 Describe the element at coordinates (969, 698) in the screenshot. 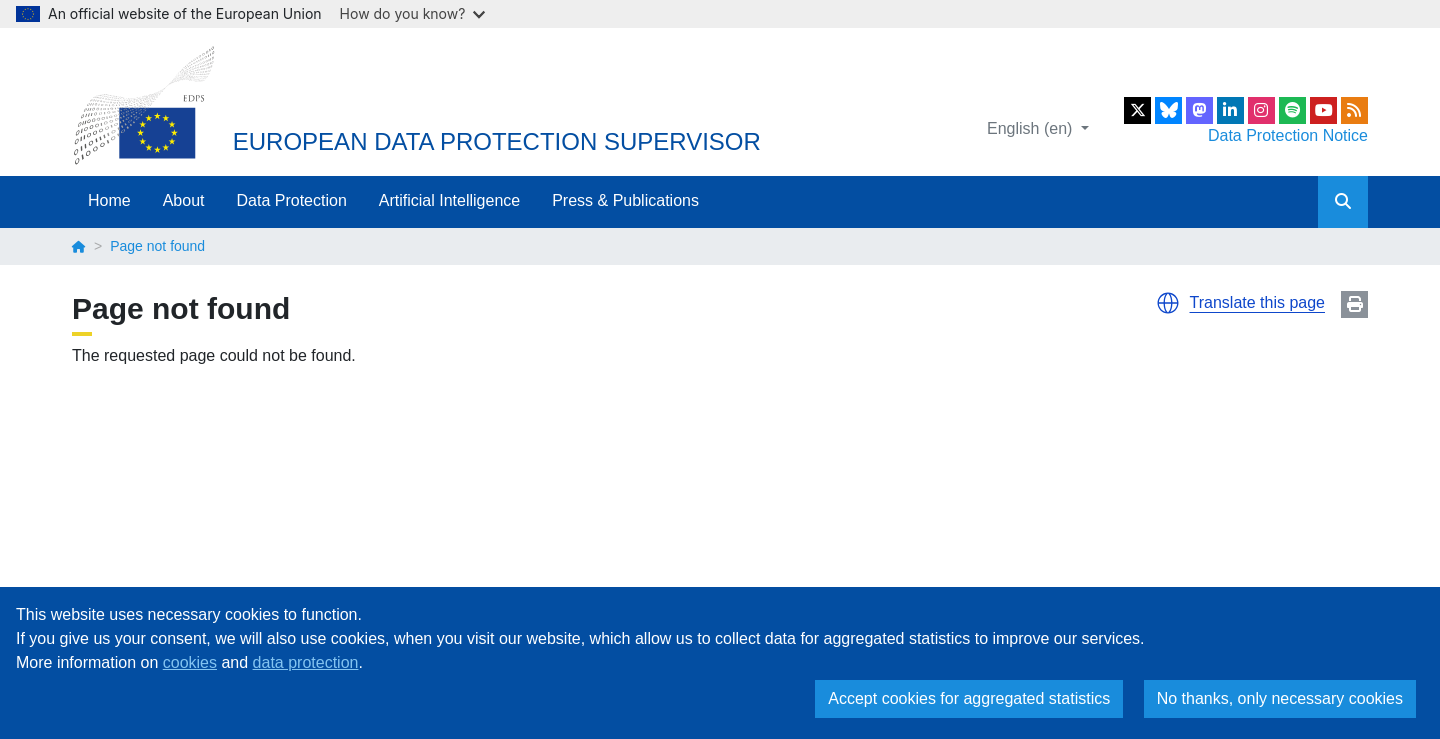

I see `Accept cookies for aggregated statistics` at that location.